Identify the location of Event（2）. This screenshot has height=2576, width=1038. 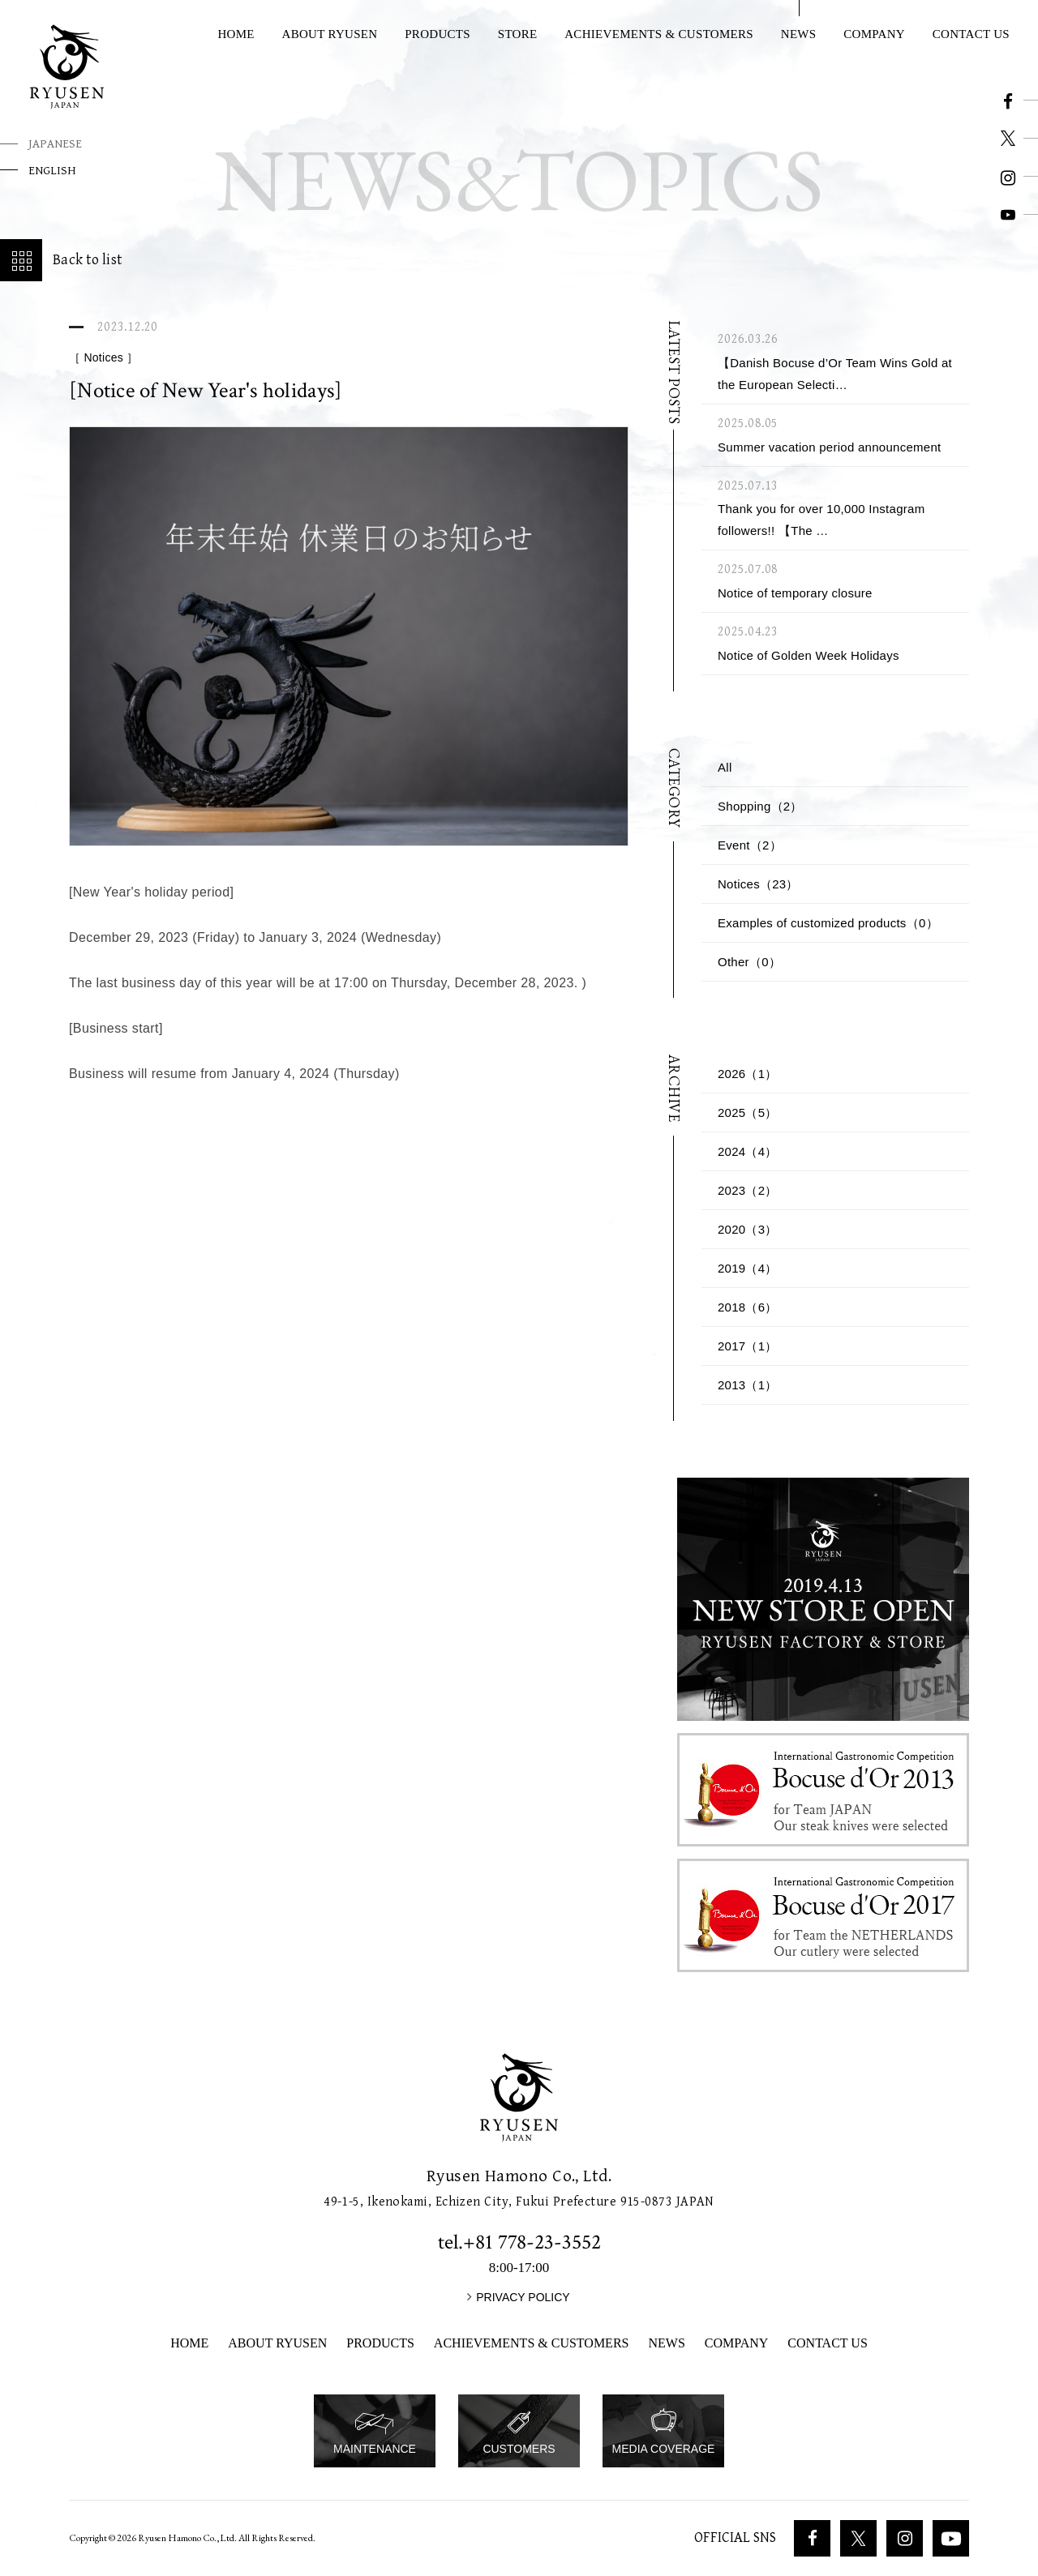
(750, 845).